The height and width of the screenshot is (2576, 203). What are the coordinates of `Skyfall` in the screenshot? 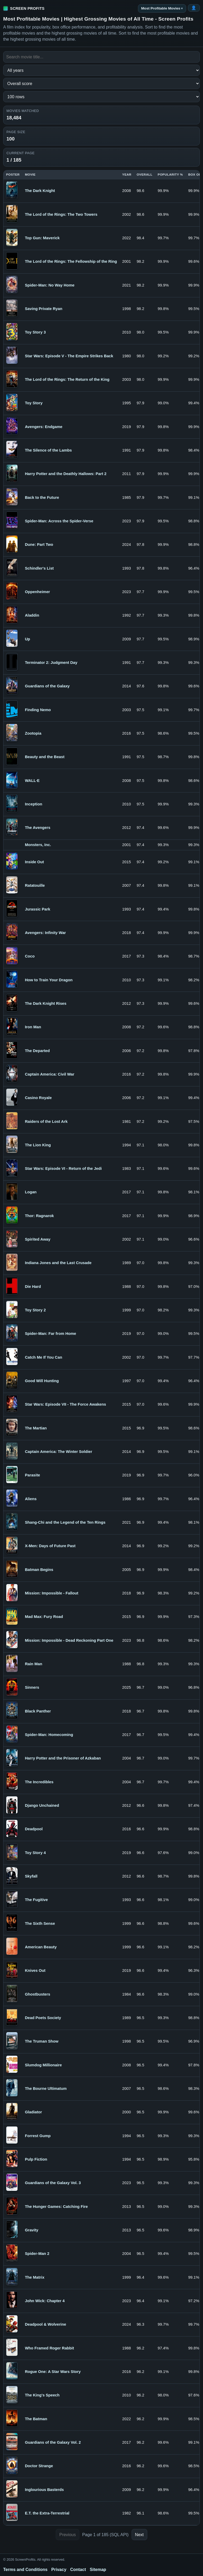 It's located at (31, 1876).